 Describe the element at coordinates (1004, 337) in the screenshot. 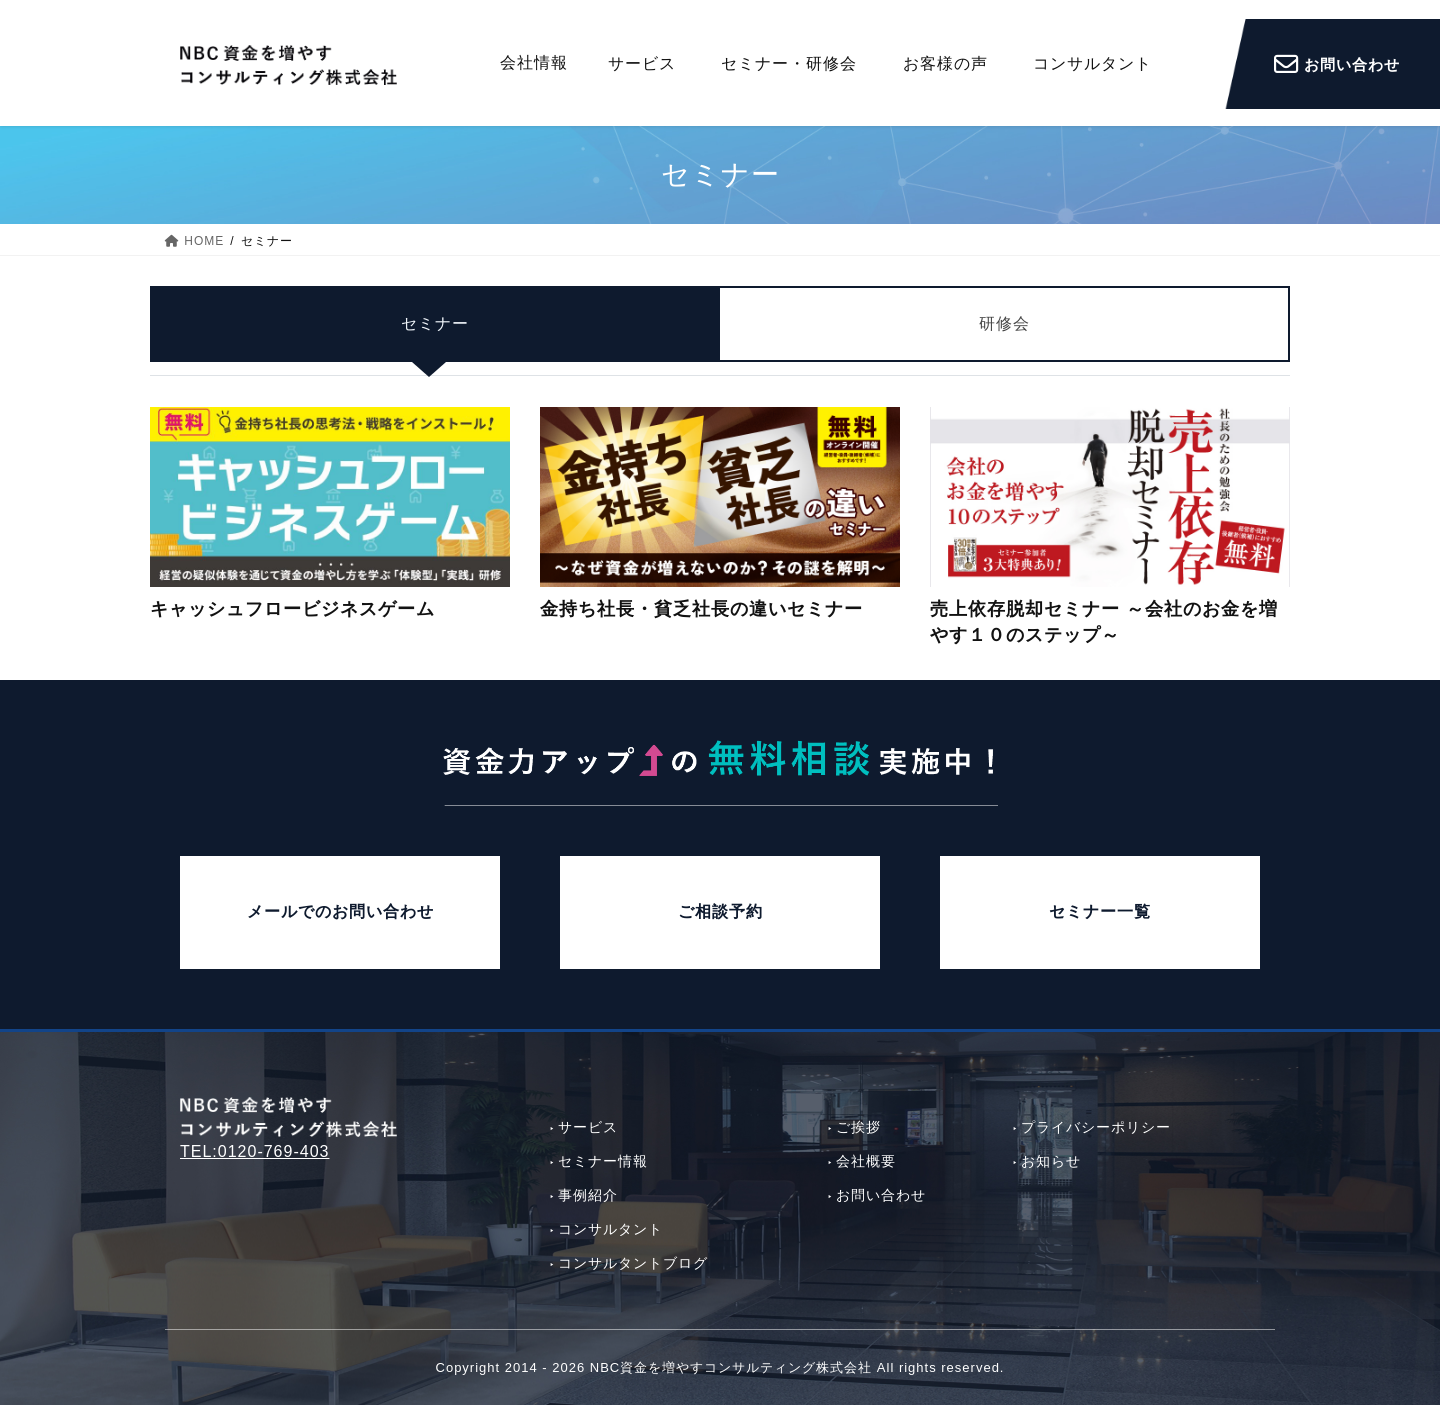

I see `研修会` at that location.